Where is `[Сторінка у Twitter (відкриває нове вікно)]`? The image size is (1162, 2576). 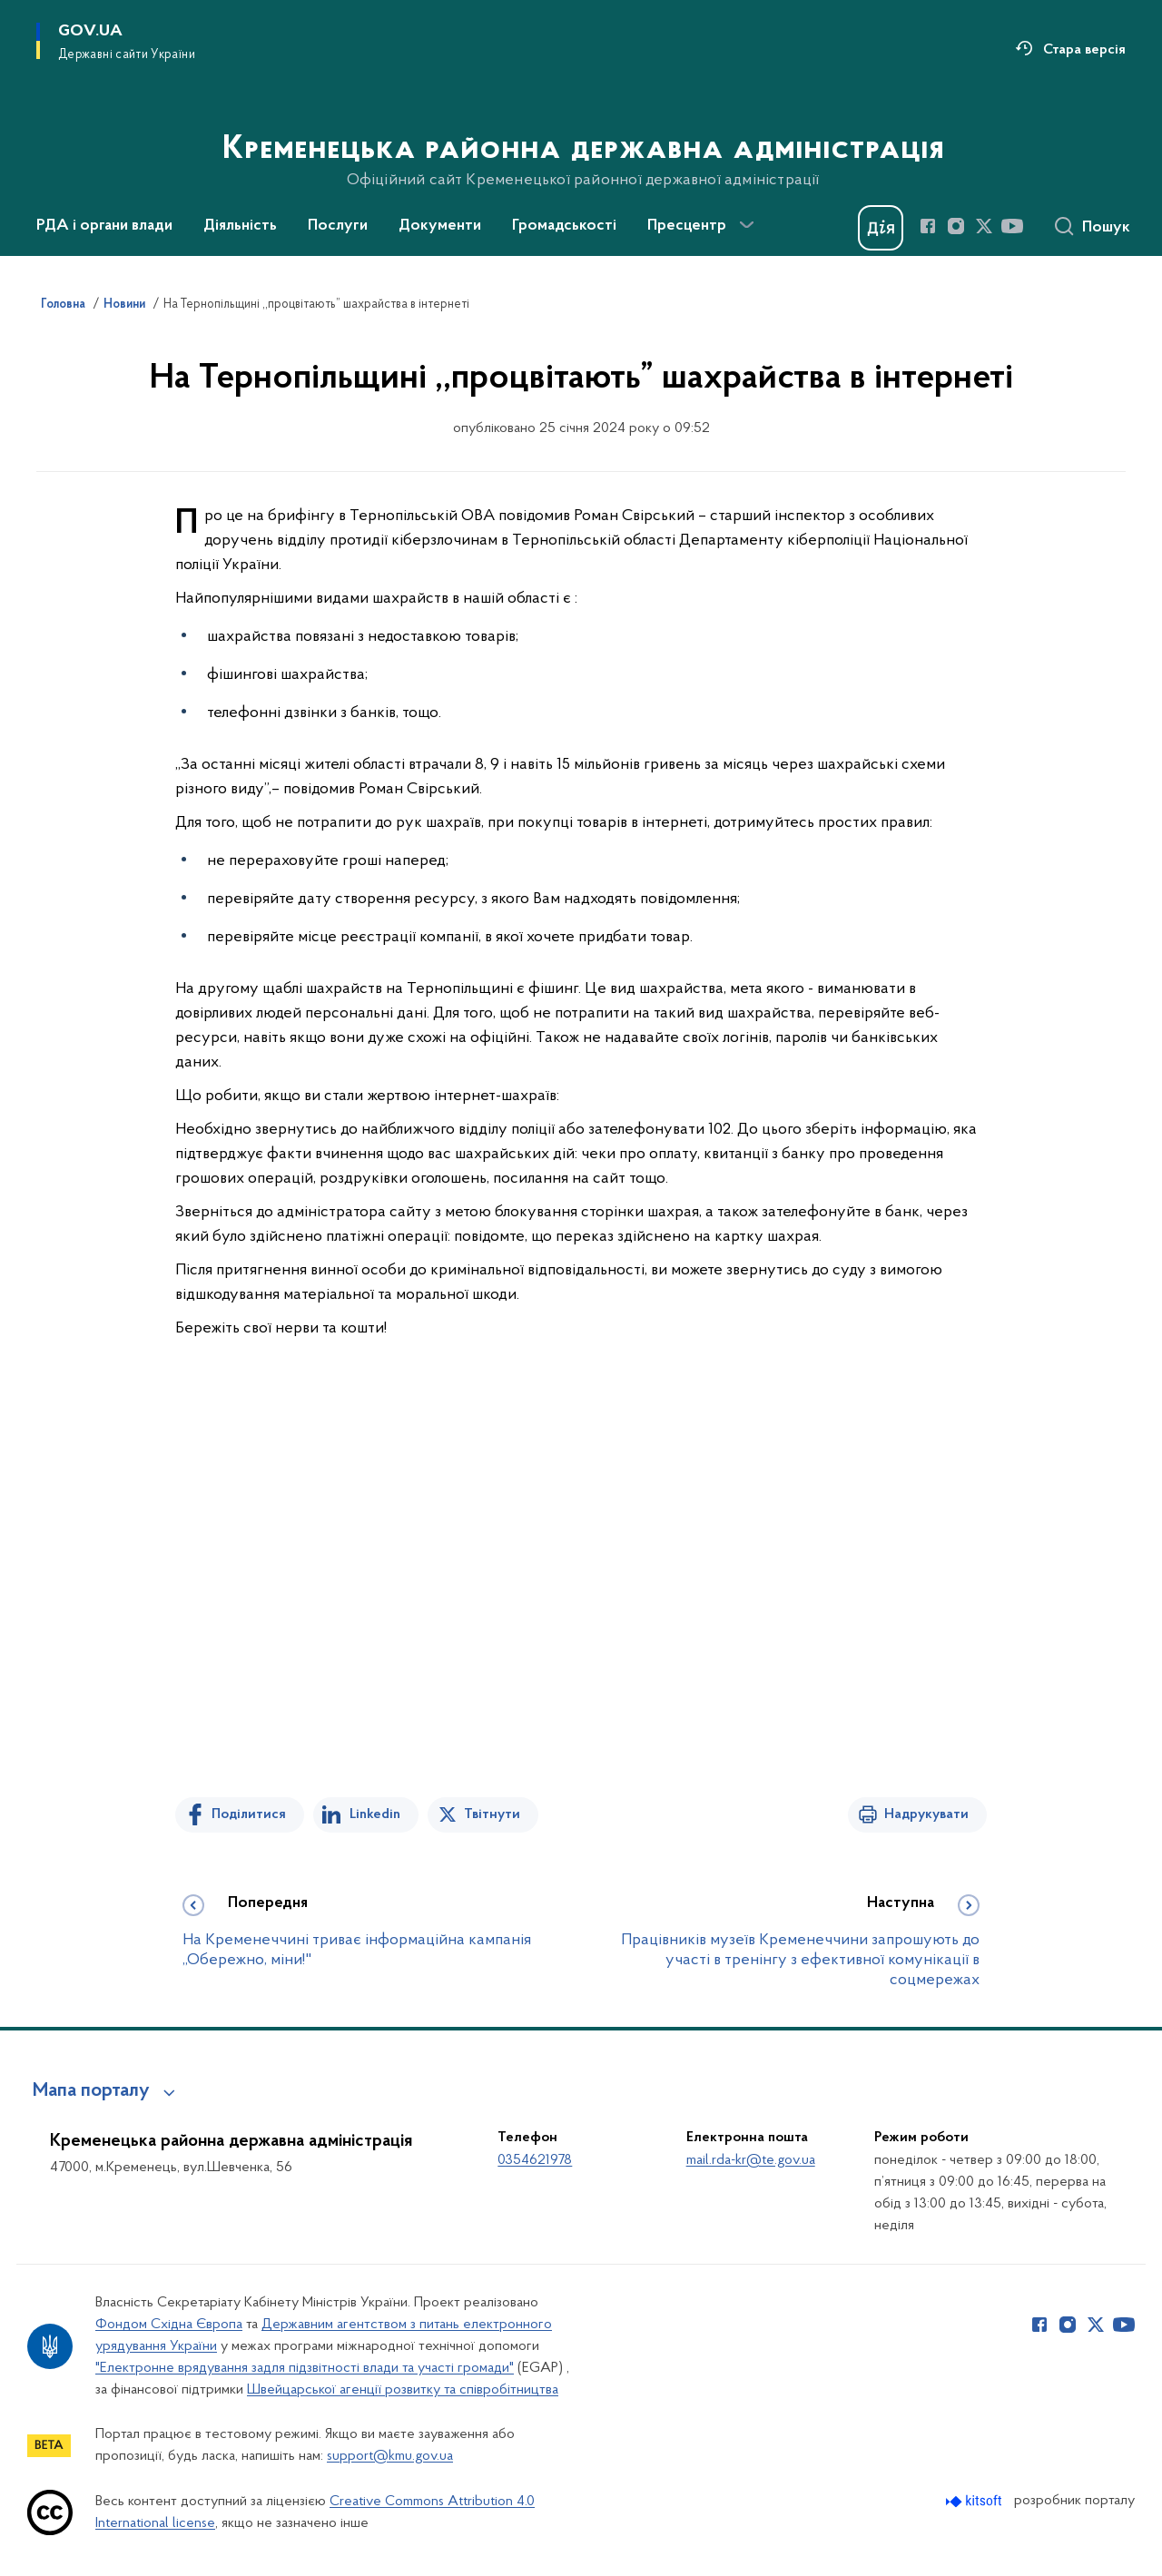
[Сторінка у Twitter (відкриває нове вікно)] is located at coordinates (984, 226).